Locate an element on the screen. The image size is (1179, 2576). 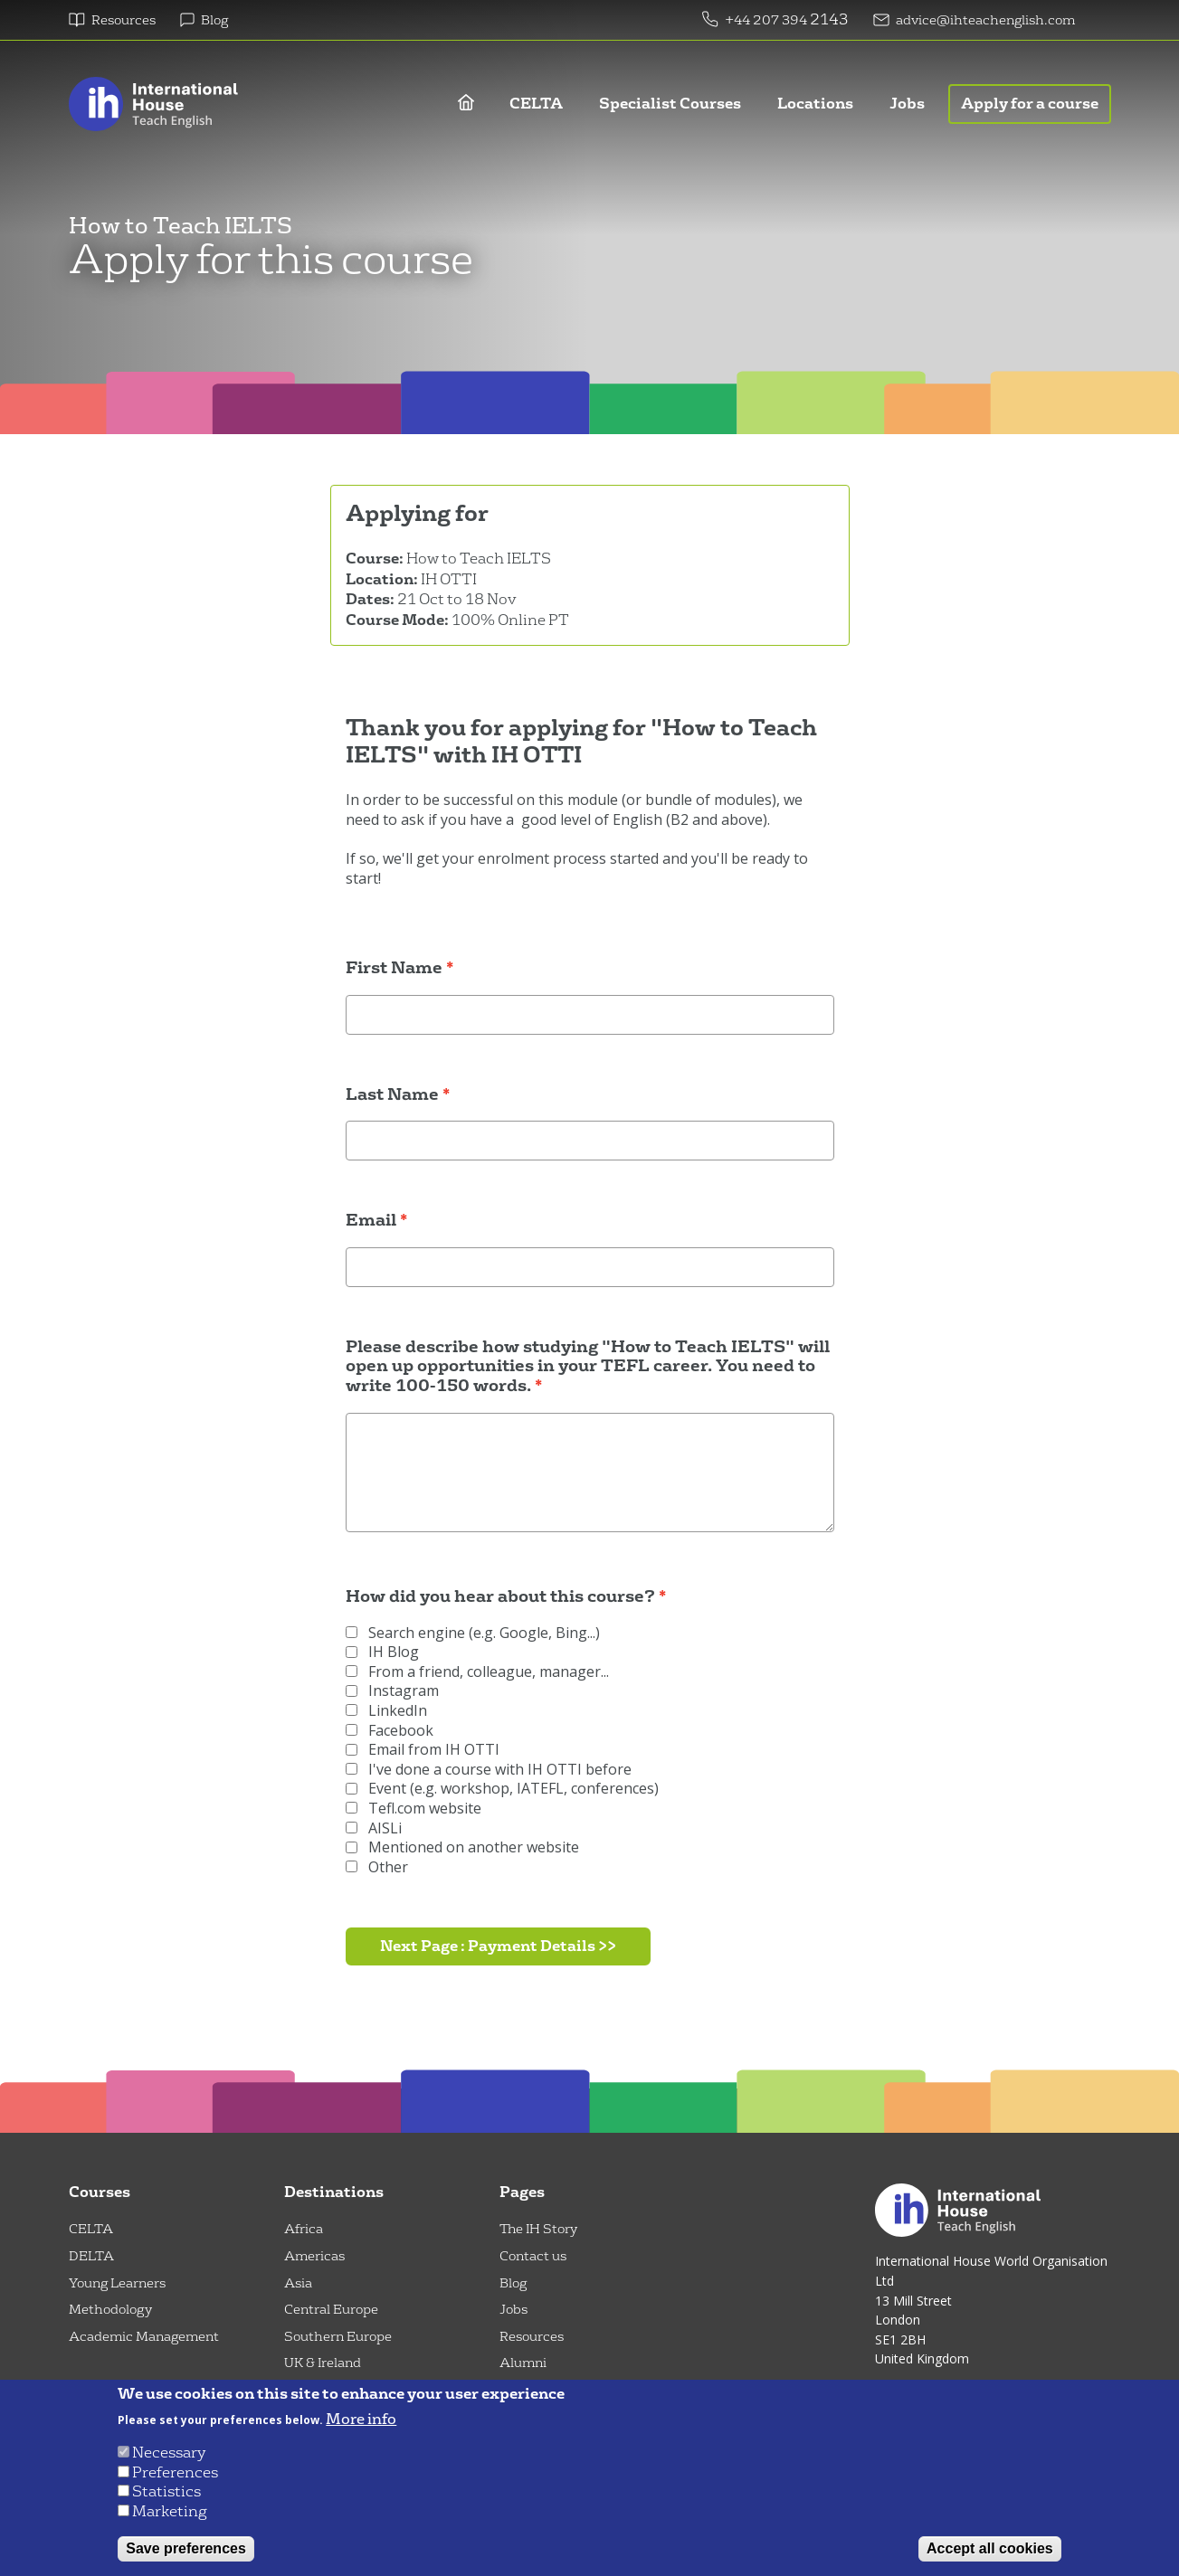
Search engine (e.g. Google, Bing...) is located at coordinates (473, 1633).